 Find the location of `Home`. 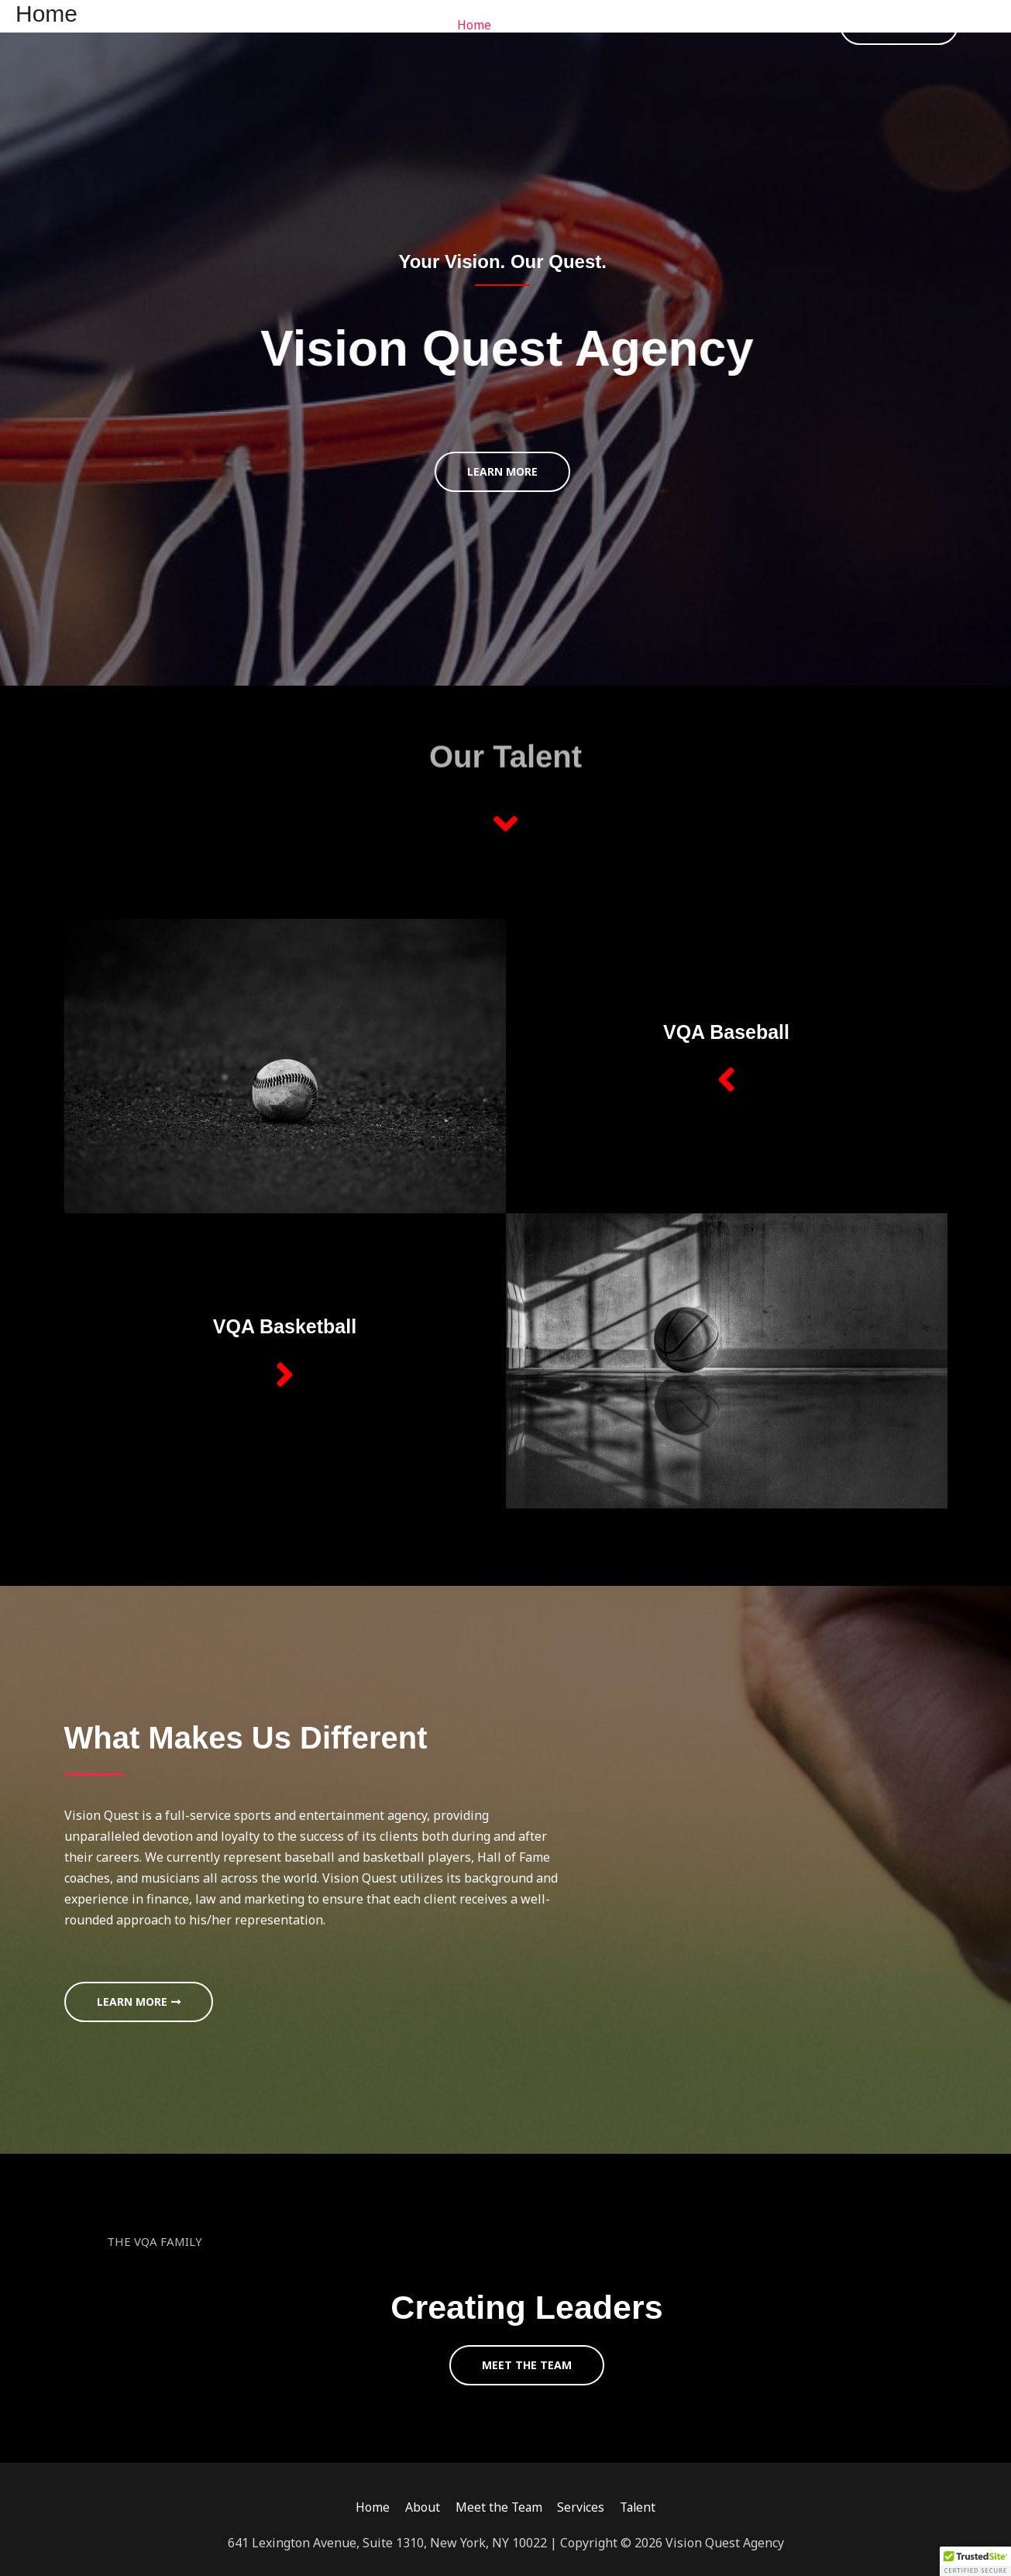

Home is located at coordinates (474, 24).